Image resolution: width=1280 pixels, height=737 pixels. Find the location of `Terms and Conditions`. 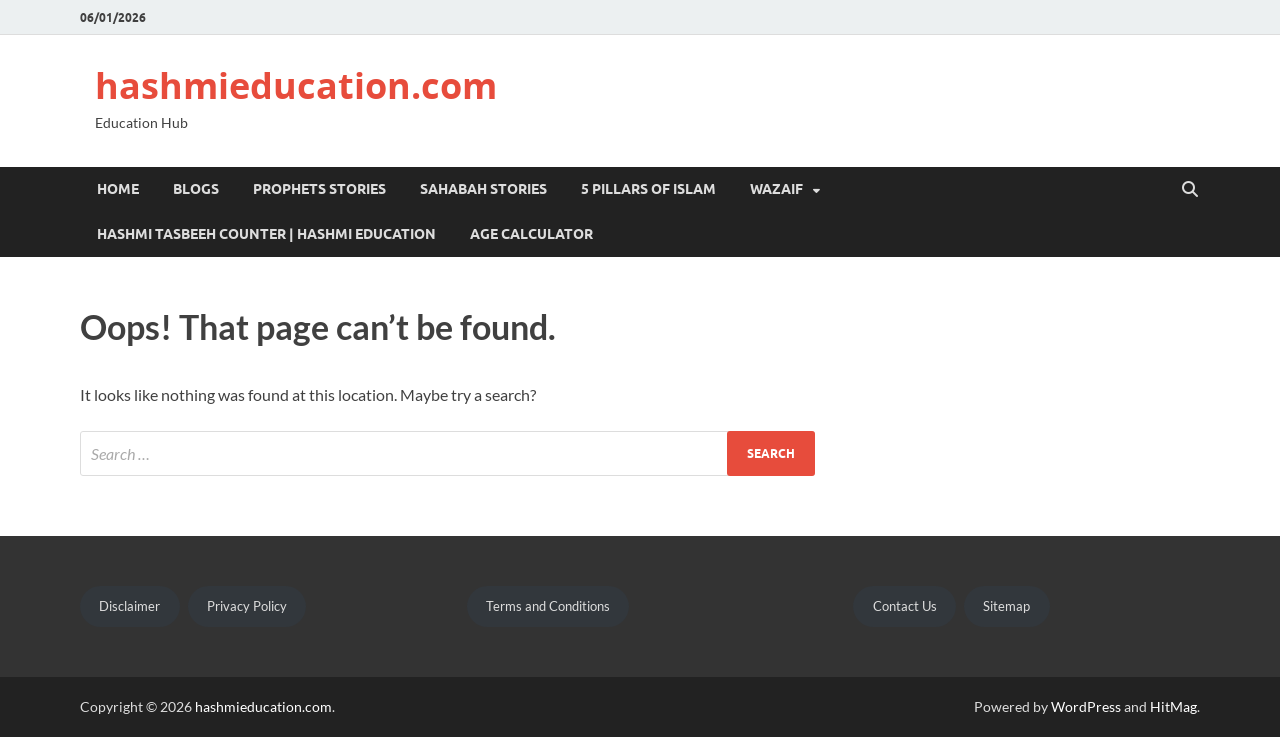

Terms and Conditions is located at coordinates (548, 606).